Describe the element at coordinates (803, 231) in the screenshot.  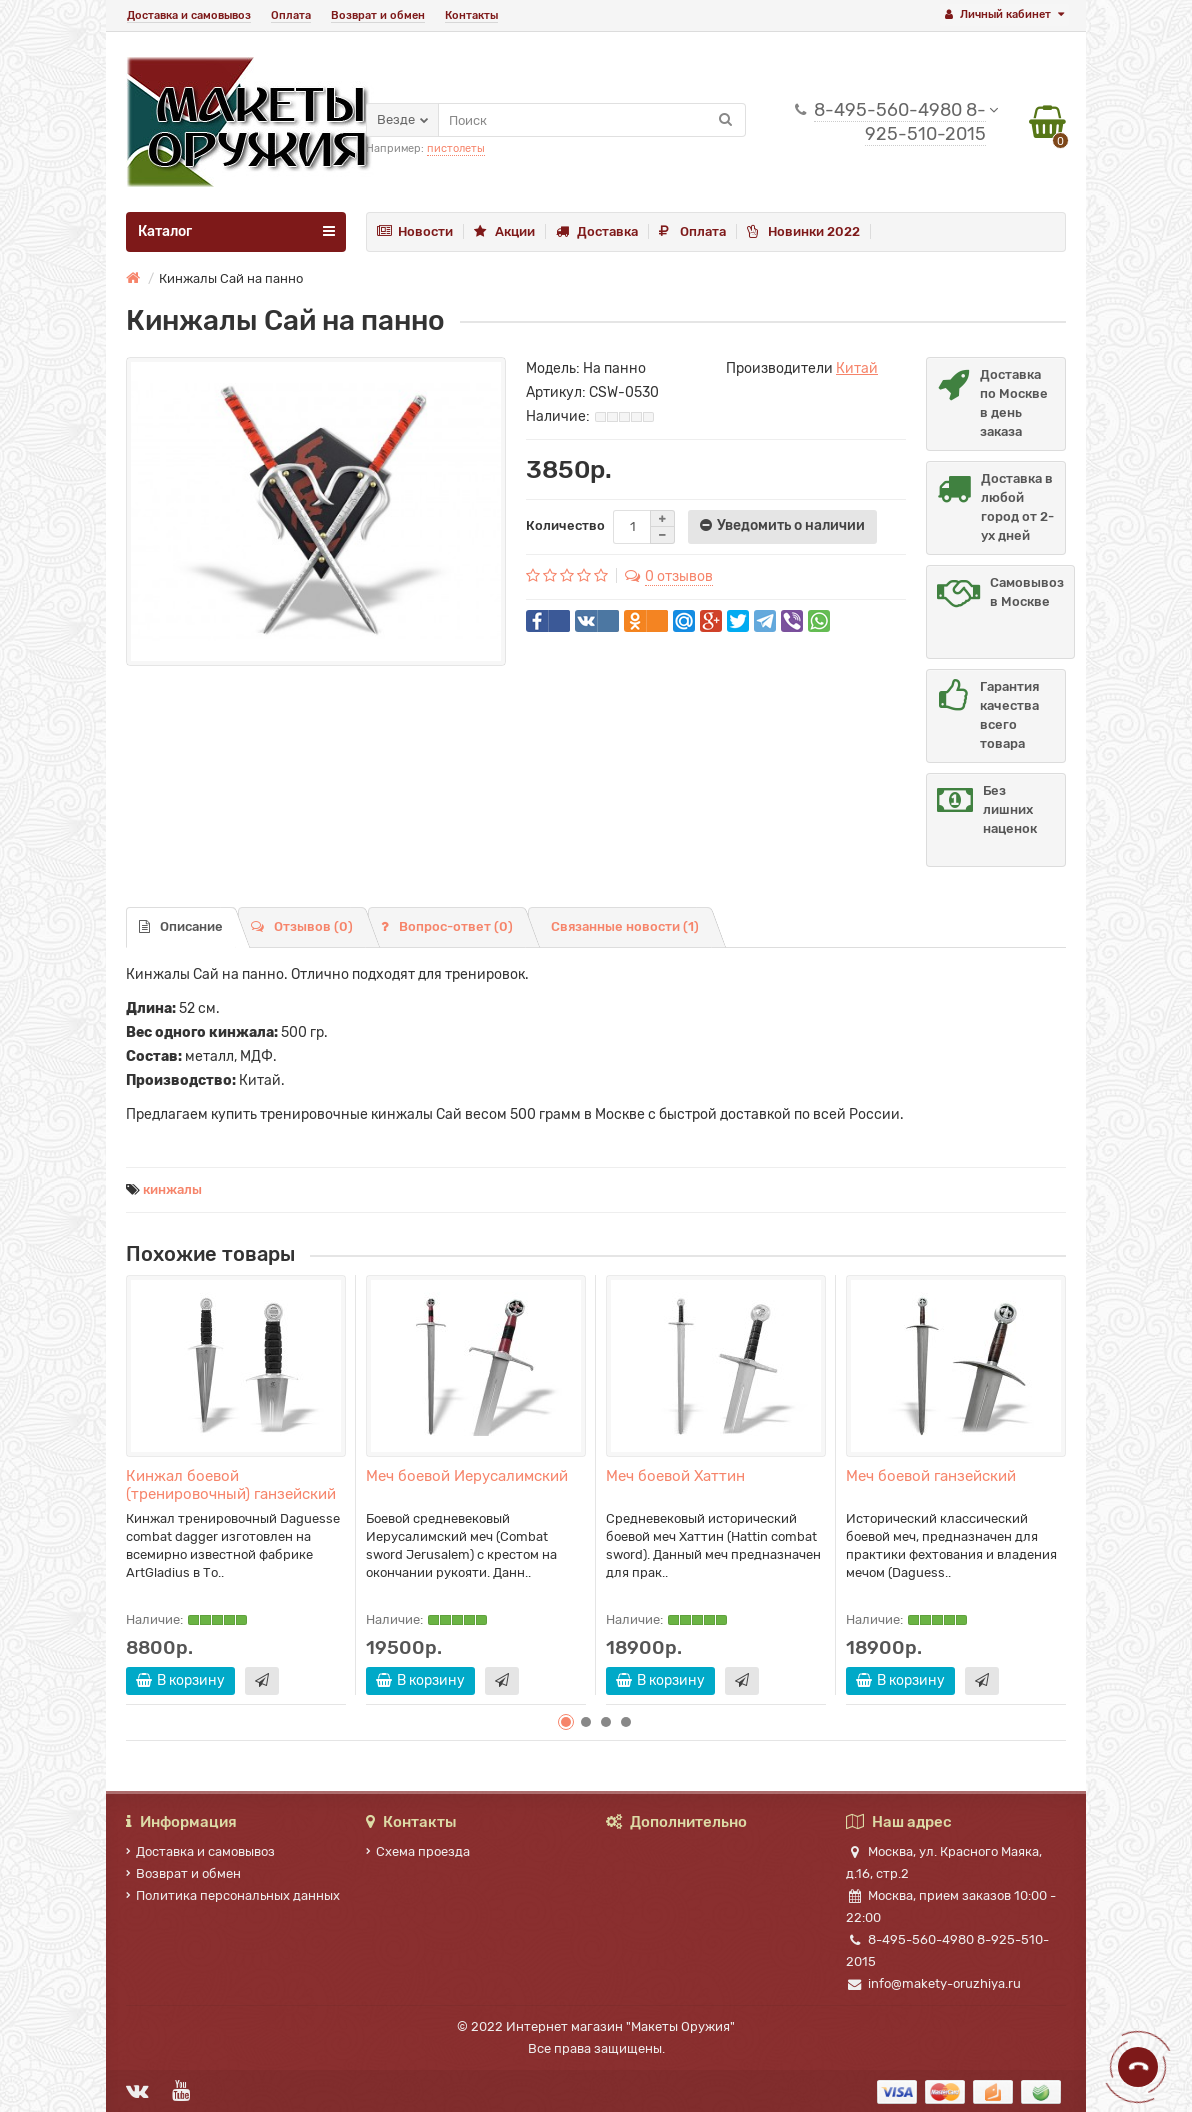
I see `Новинки 2022` at that location.